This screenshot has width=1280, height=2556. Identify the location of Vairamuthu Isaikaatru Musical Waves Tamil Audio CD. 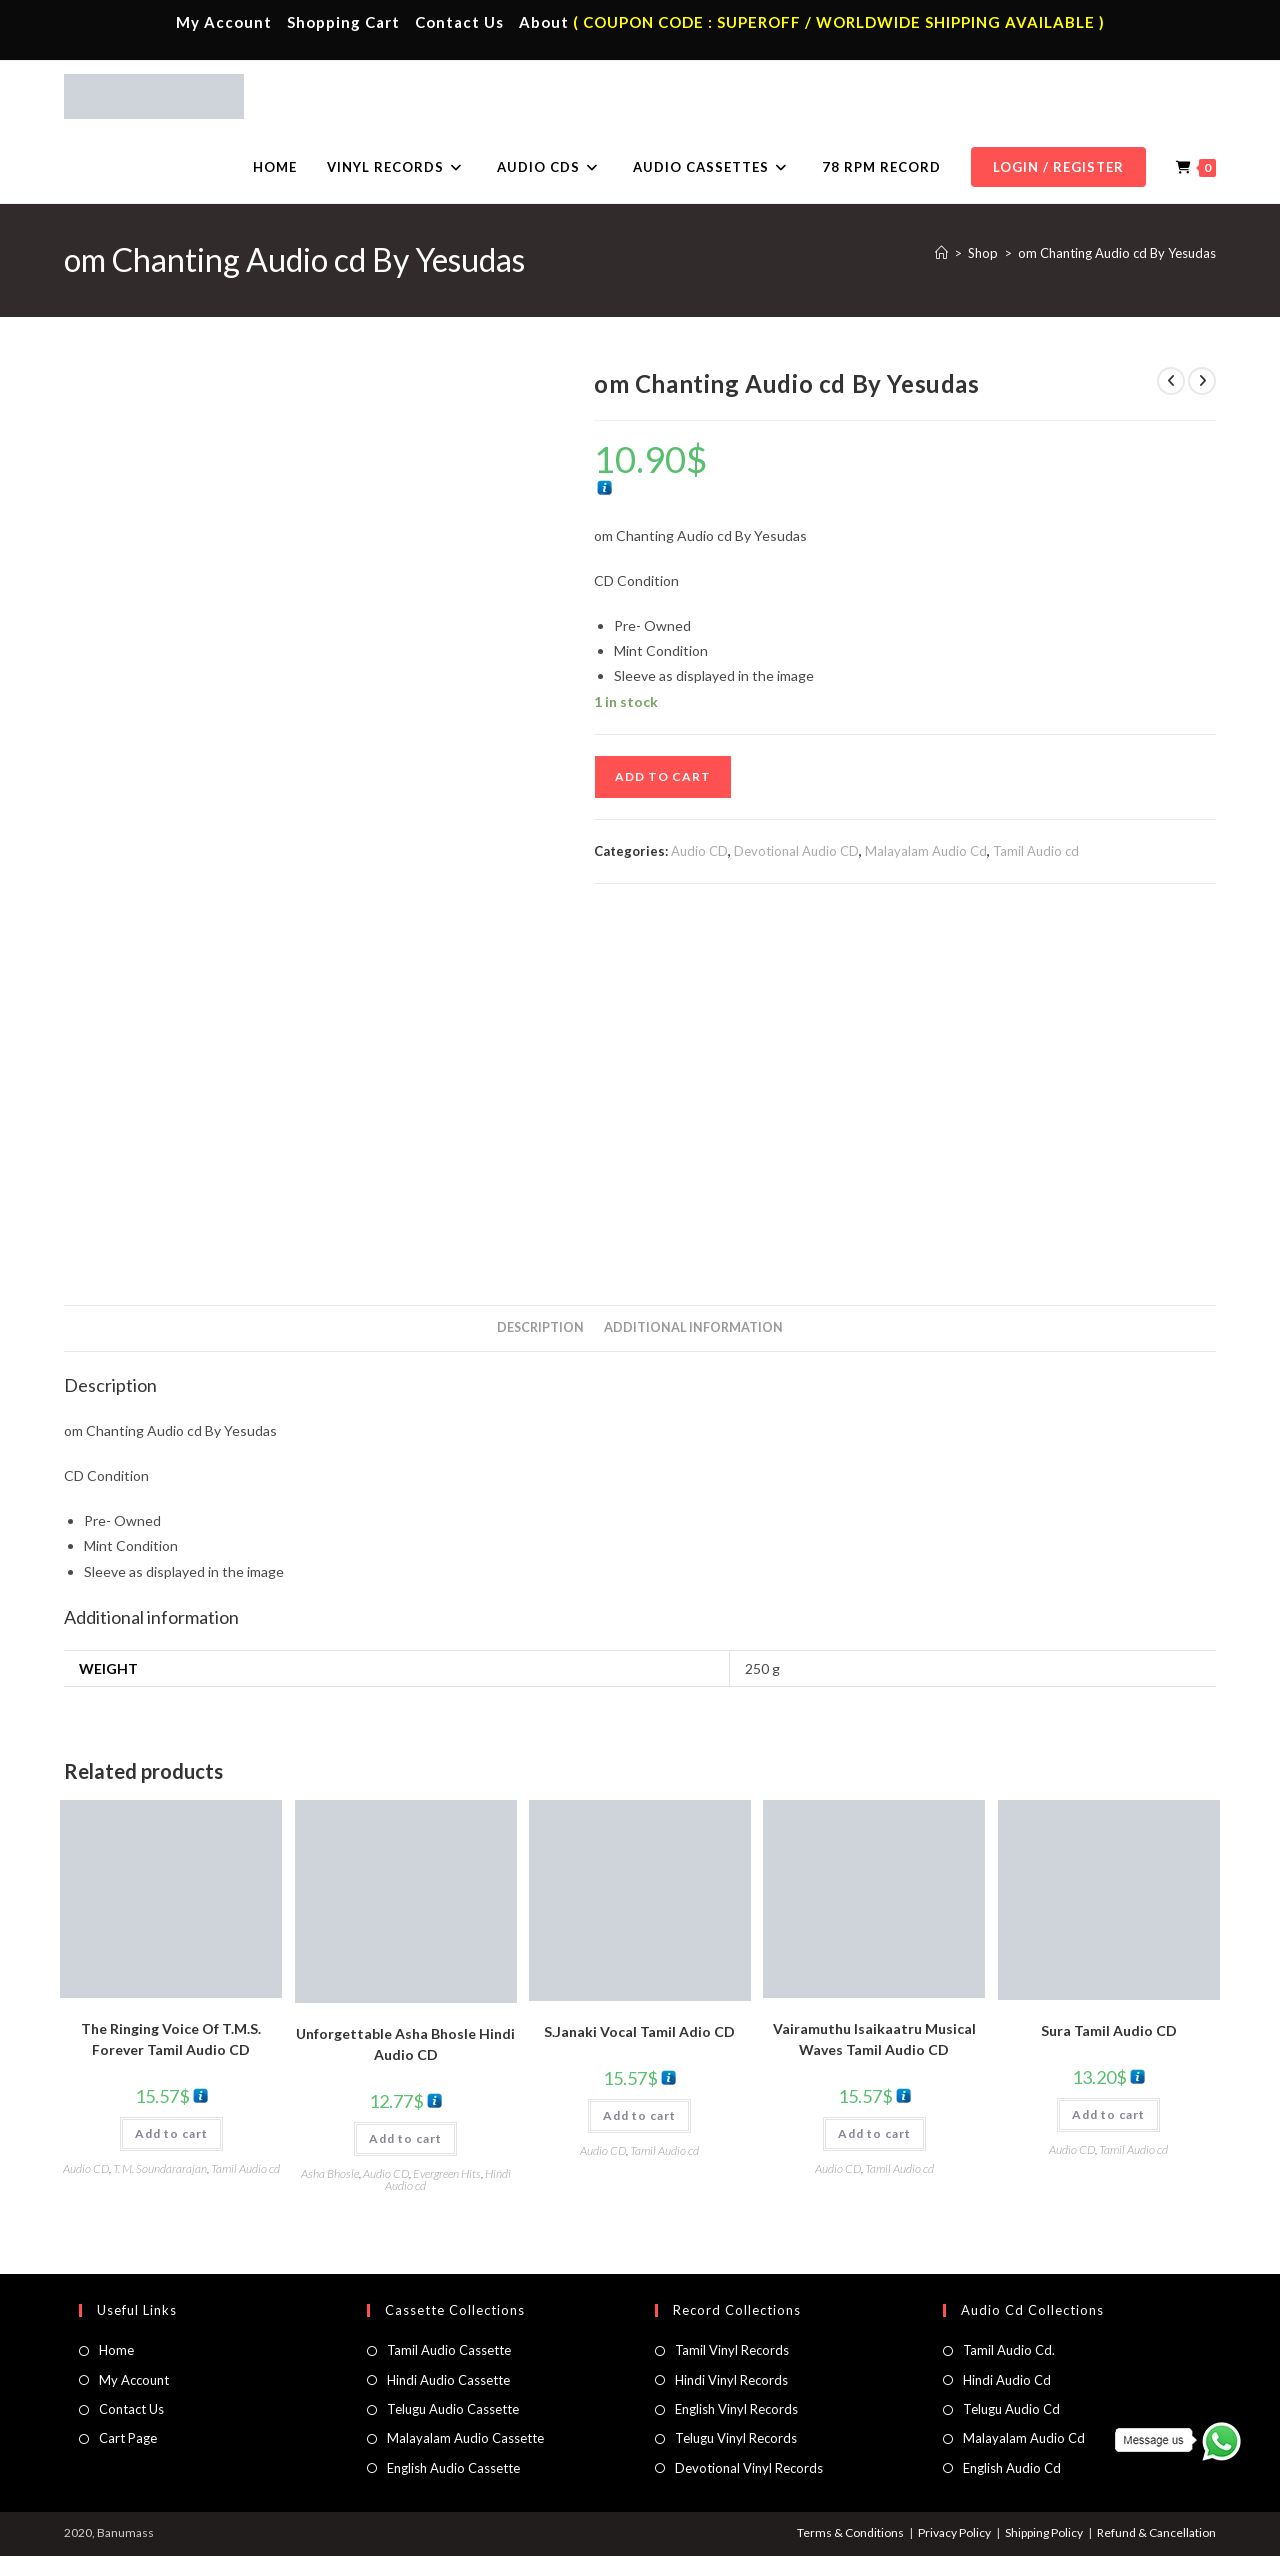
(874, 2039).